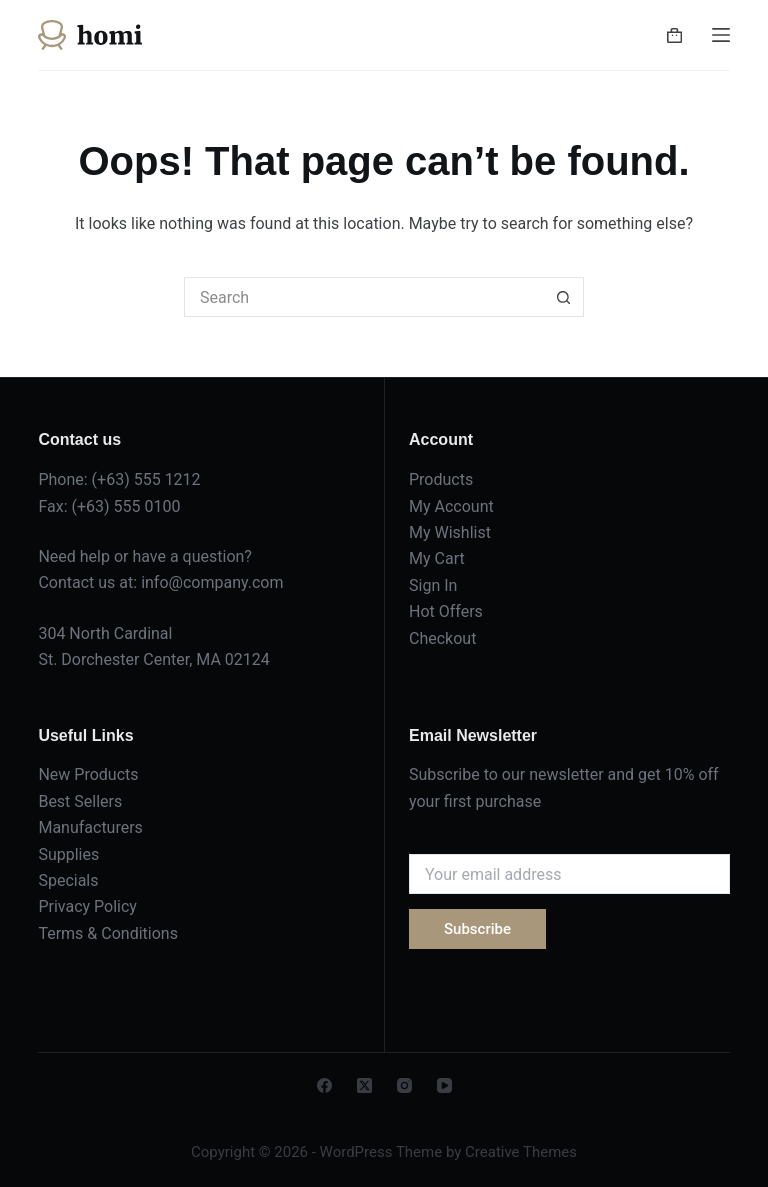 This screenshot has height=1187, width=768. What do you see at coordinates (437, 558) in the screenshot?
I see `My Cart` at bounding box center [437, 558].